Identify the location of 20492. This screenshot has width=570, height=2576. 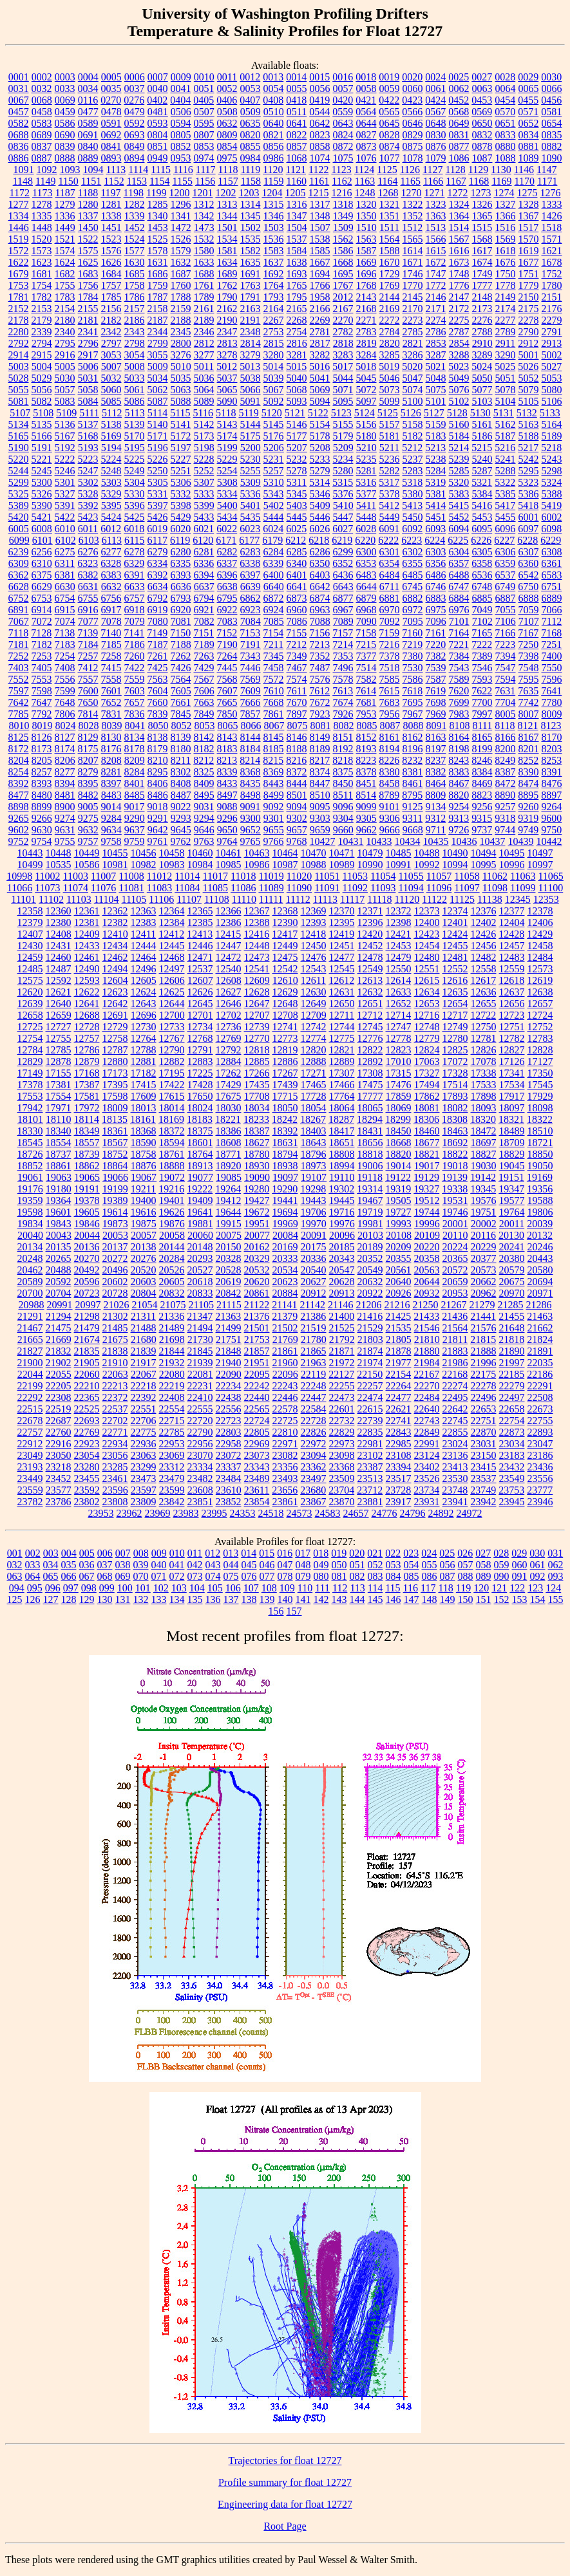
(87, 1270).